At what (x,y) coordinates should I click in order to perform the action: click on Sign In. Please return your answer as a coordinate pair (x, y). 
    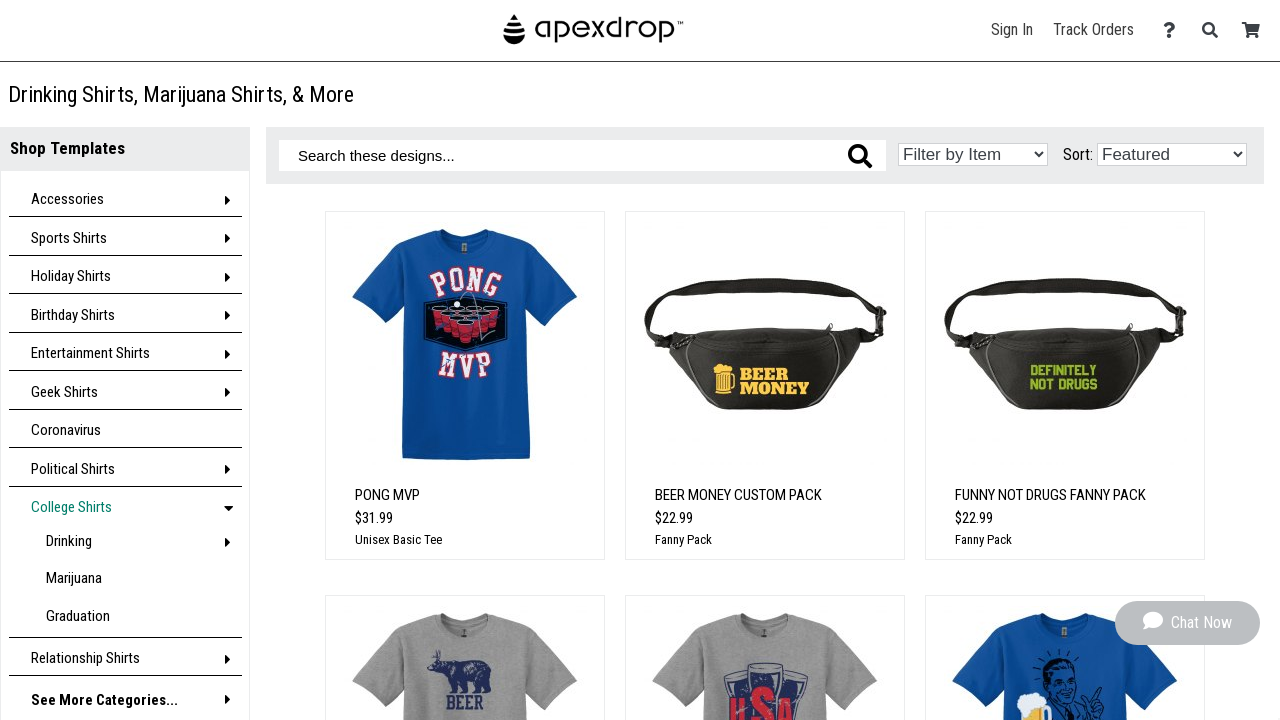
    Looking at the image, I should click on (1012, 29).